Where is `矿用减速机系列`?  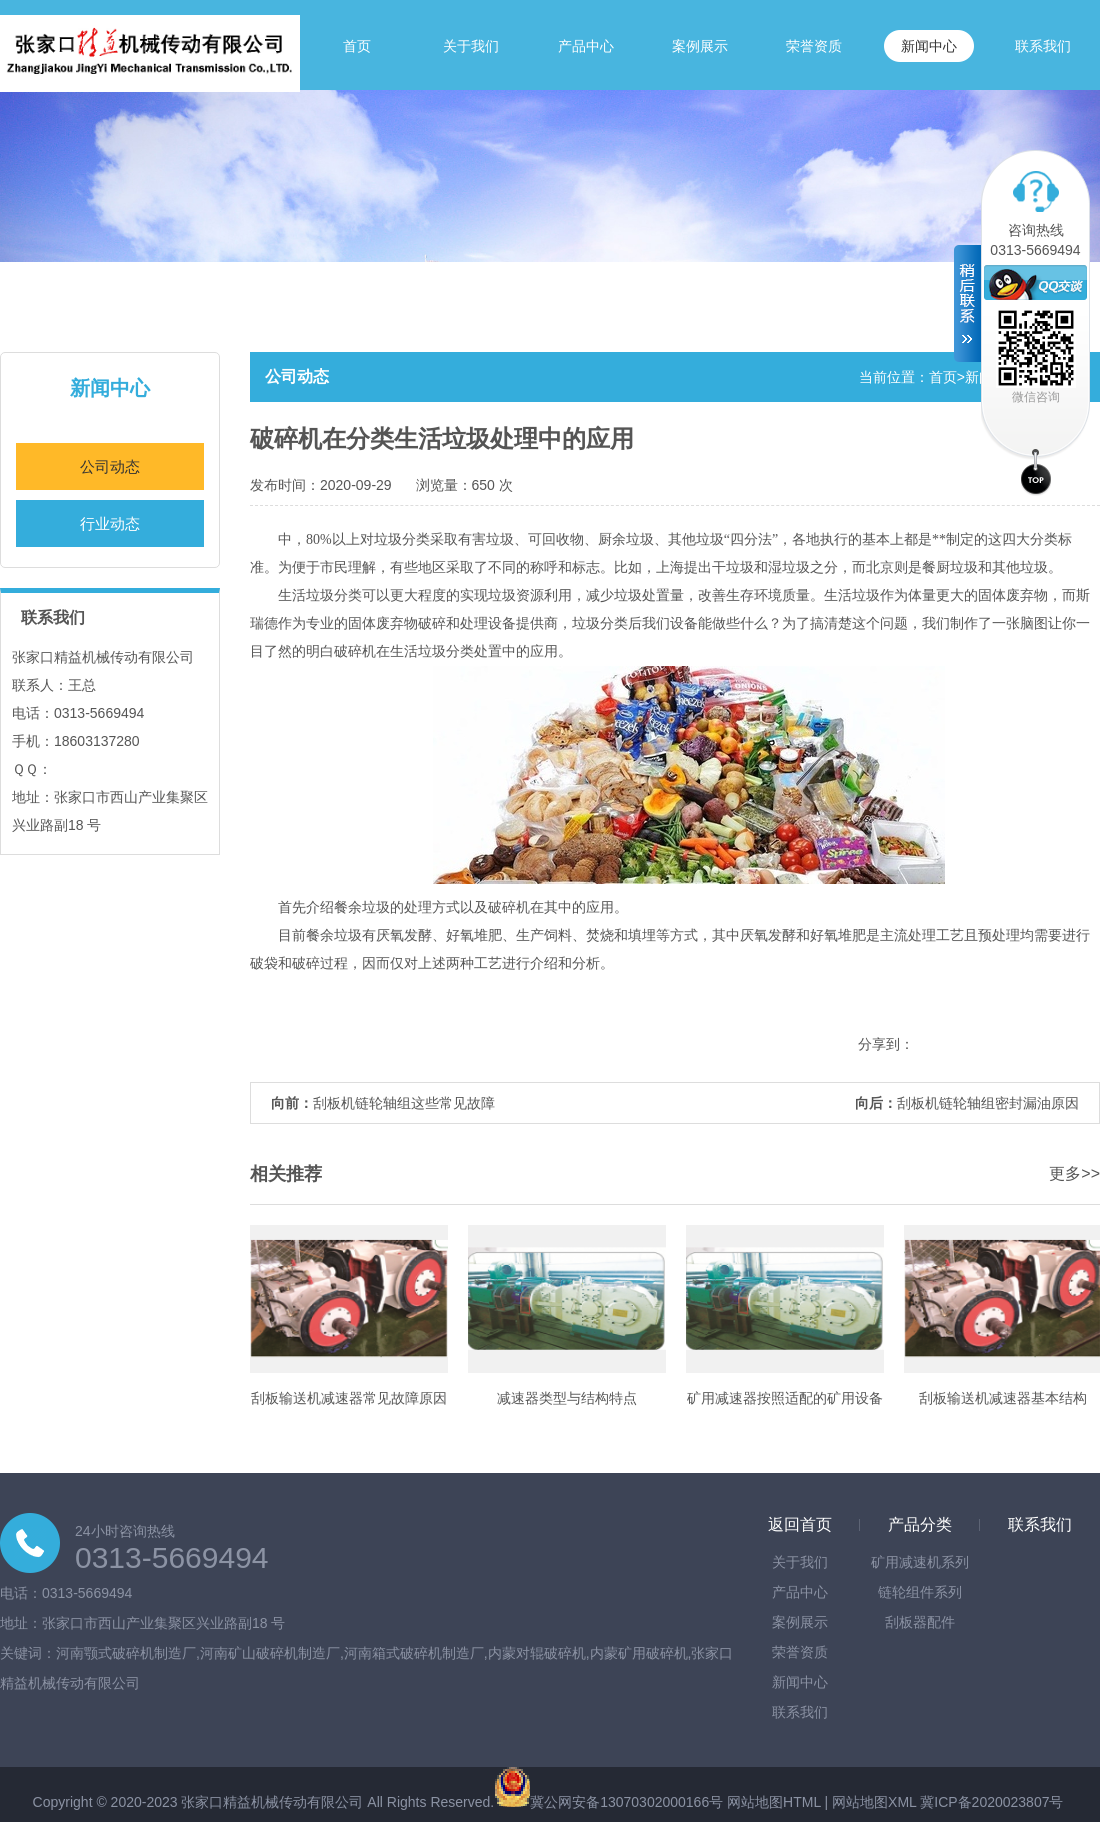 矿用减速机系列 is located at coordinates (920, 1562).